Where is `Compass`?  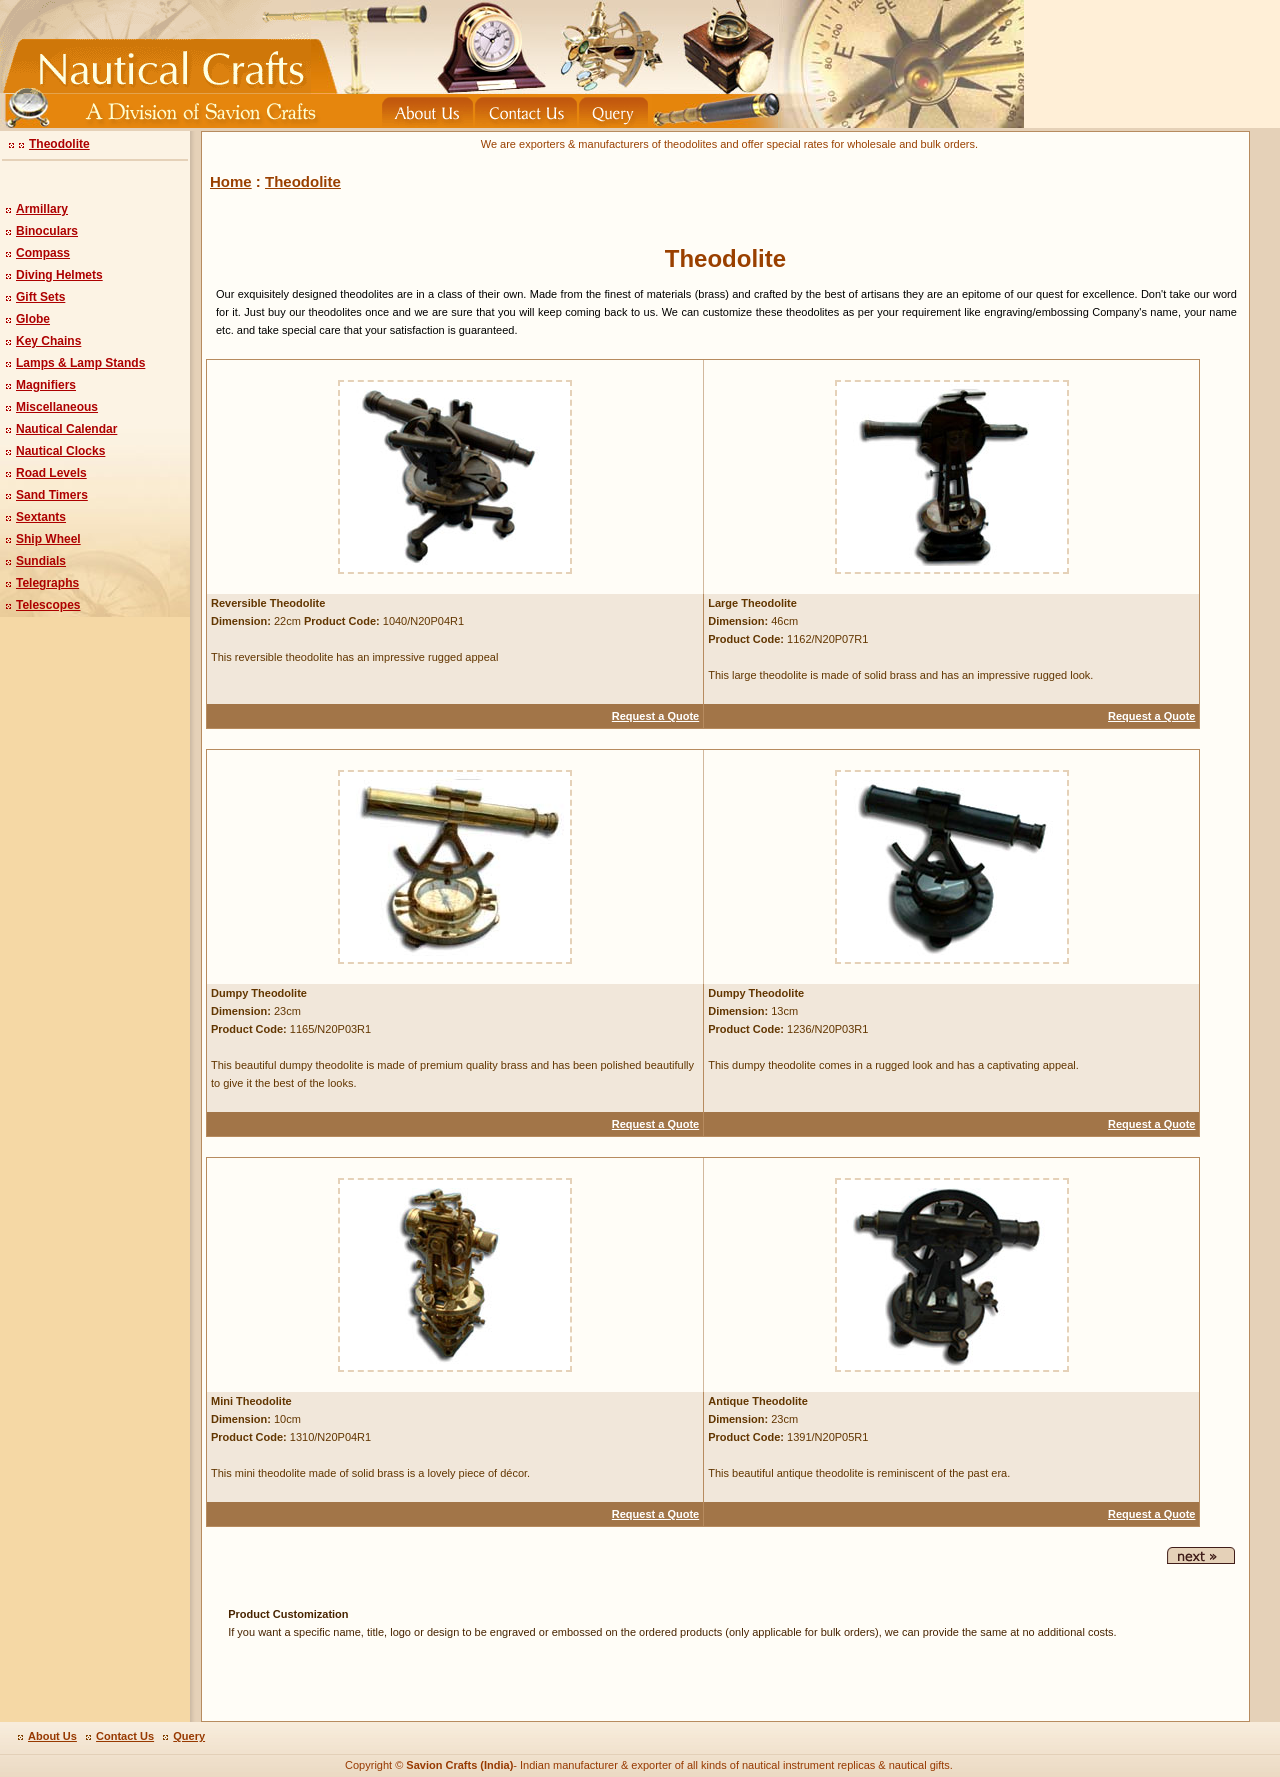 Compass is located at coordinates (43, 253).